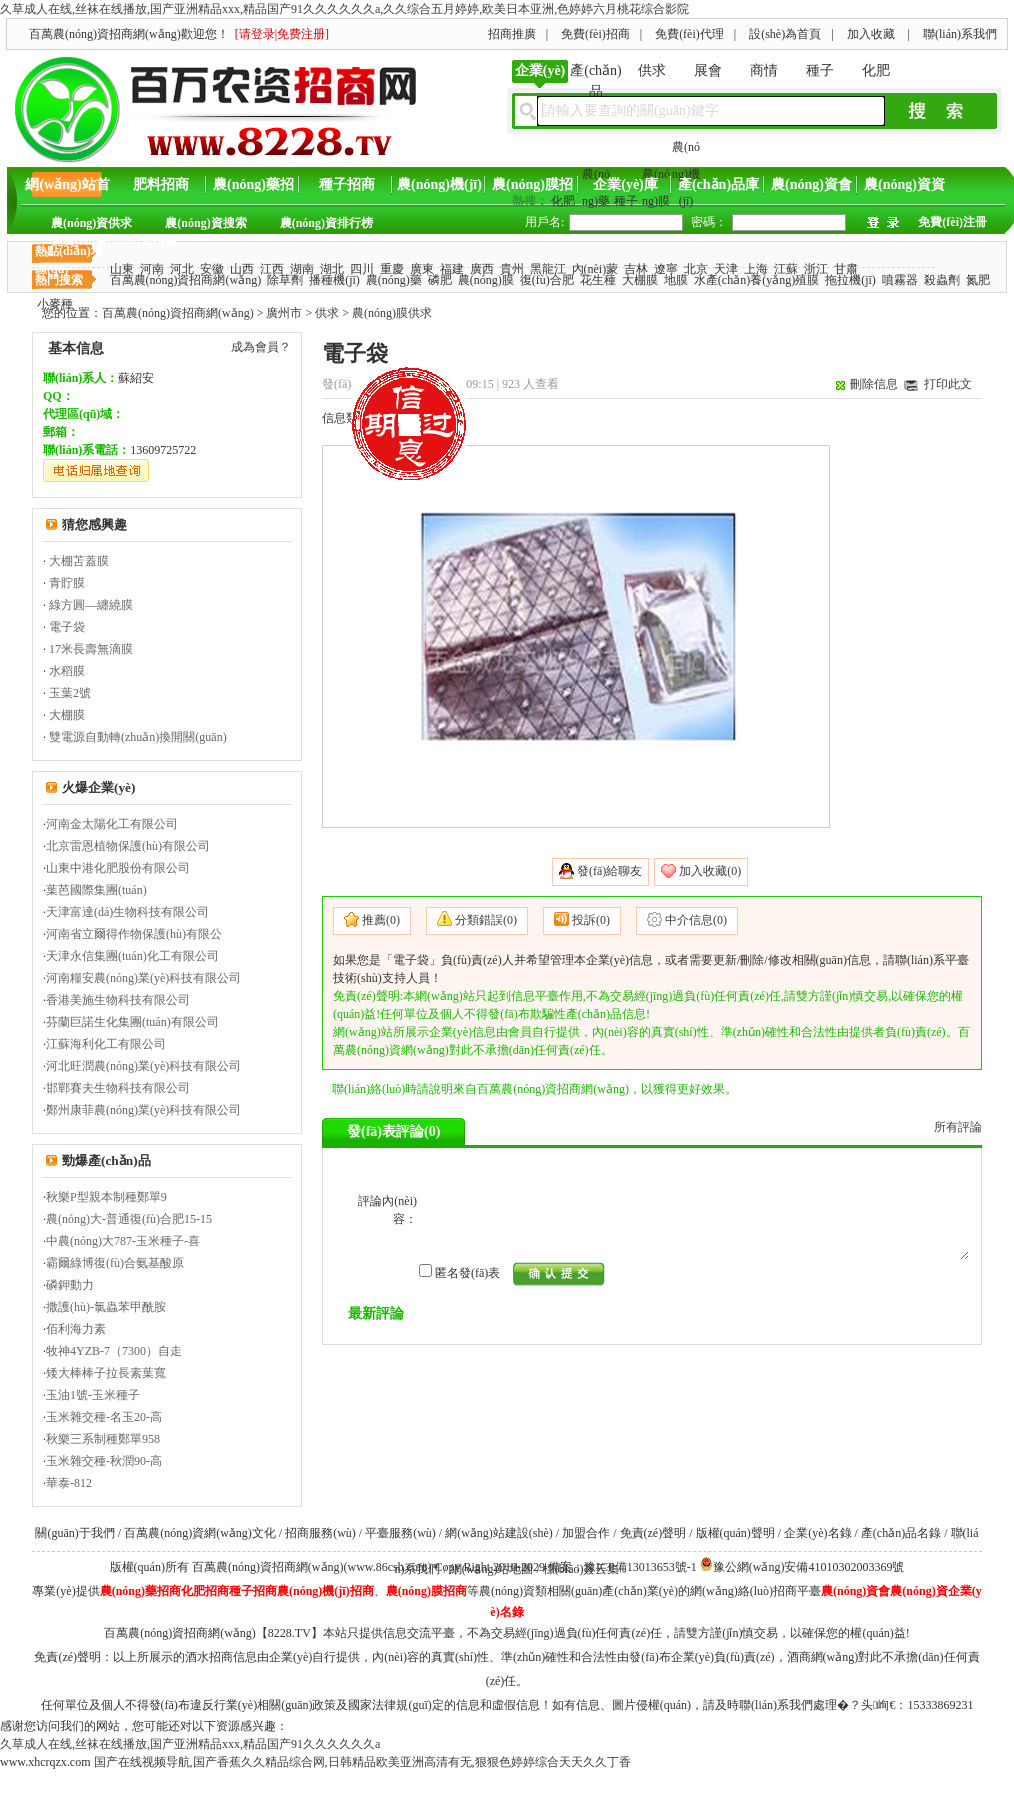  I want to click on 免費(fèi)注冊, so click(952, 222).